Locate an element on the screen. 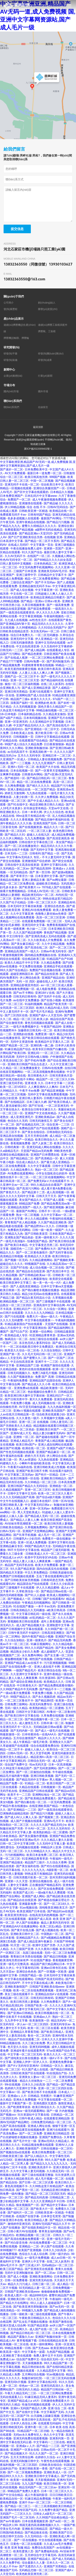  免费看的无码网站 is located at coordinates (19, 1229).